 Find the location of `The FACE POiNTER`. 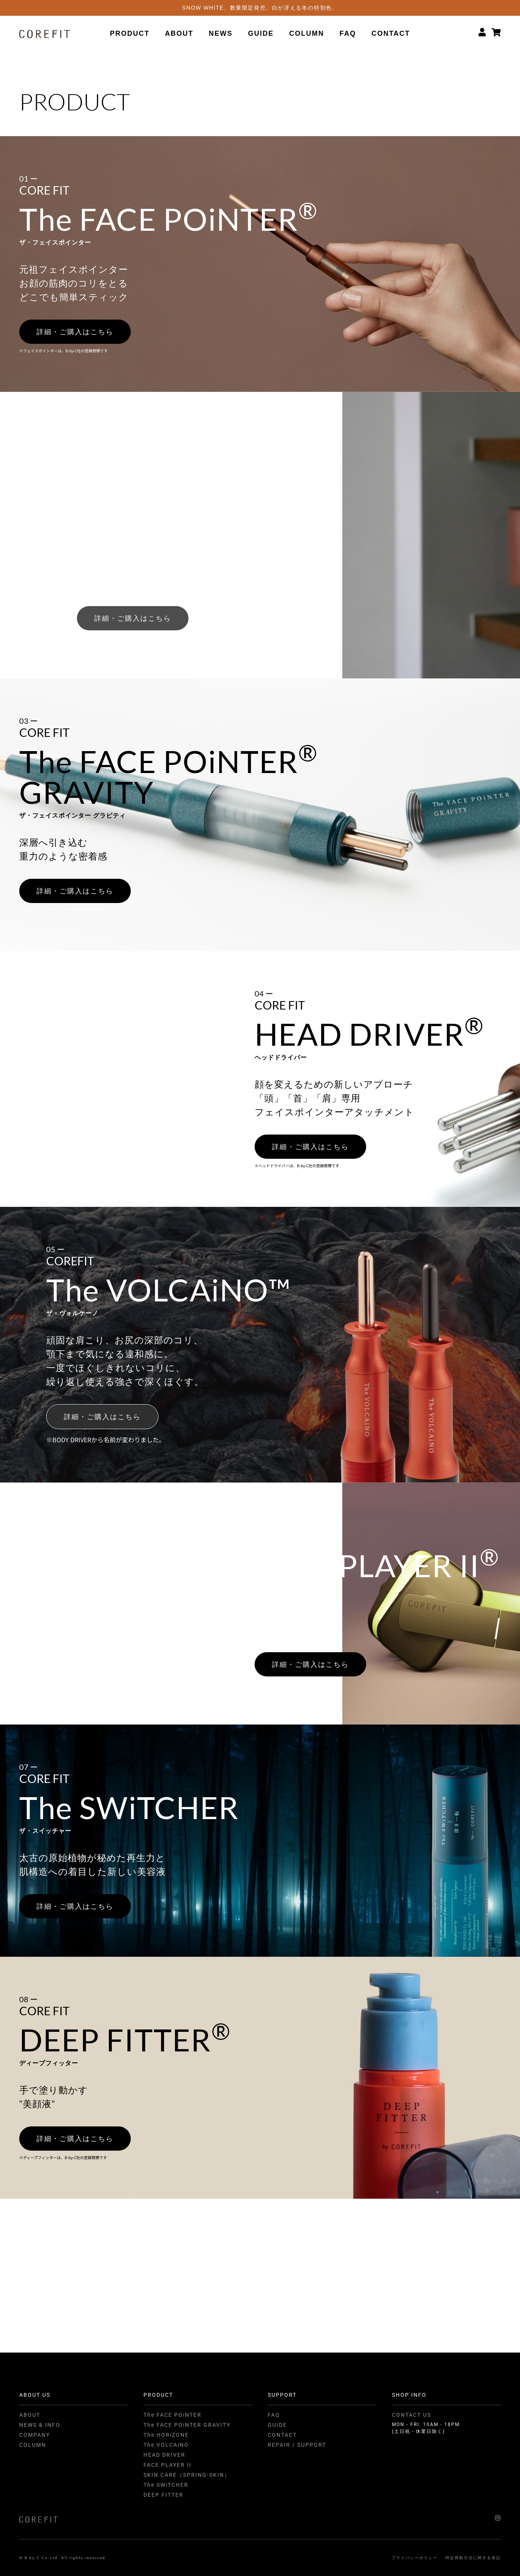

The FACE POiNTER is located at coordinates (172, 2415).